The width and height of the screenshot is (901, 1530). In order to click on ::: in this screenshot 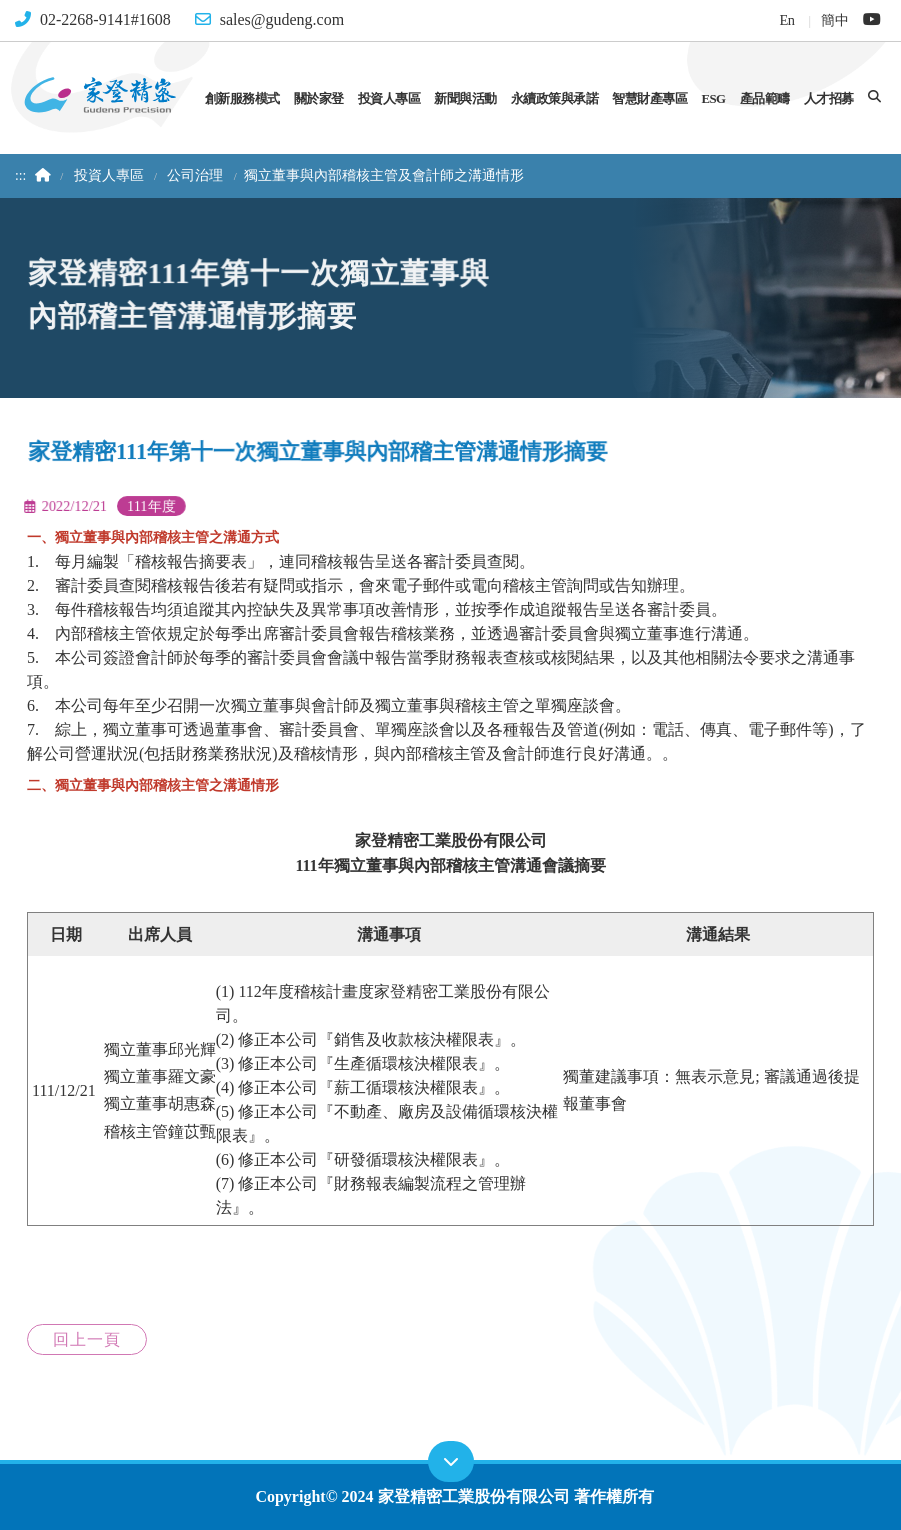, I will do `click(20, 175)`.